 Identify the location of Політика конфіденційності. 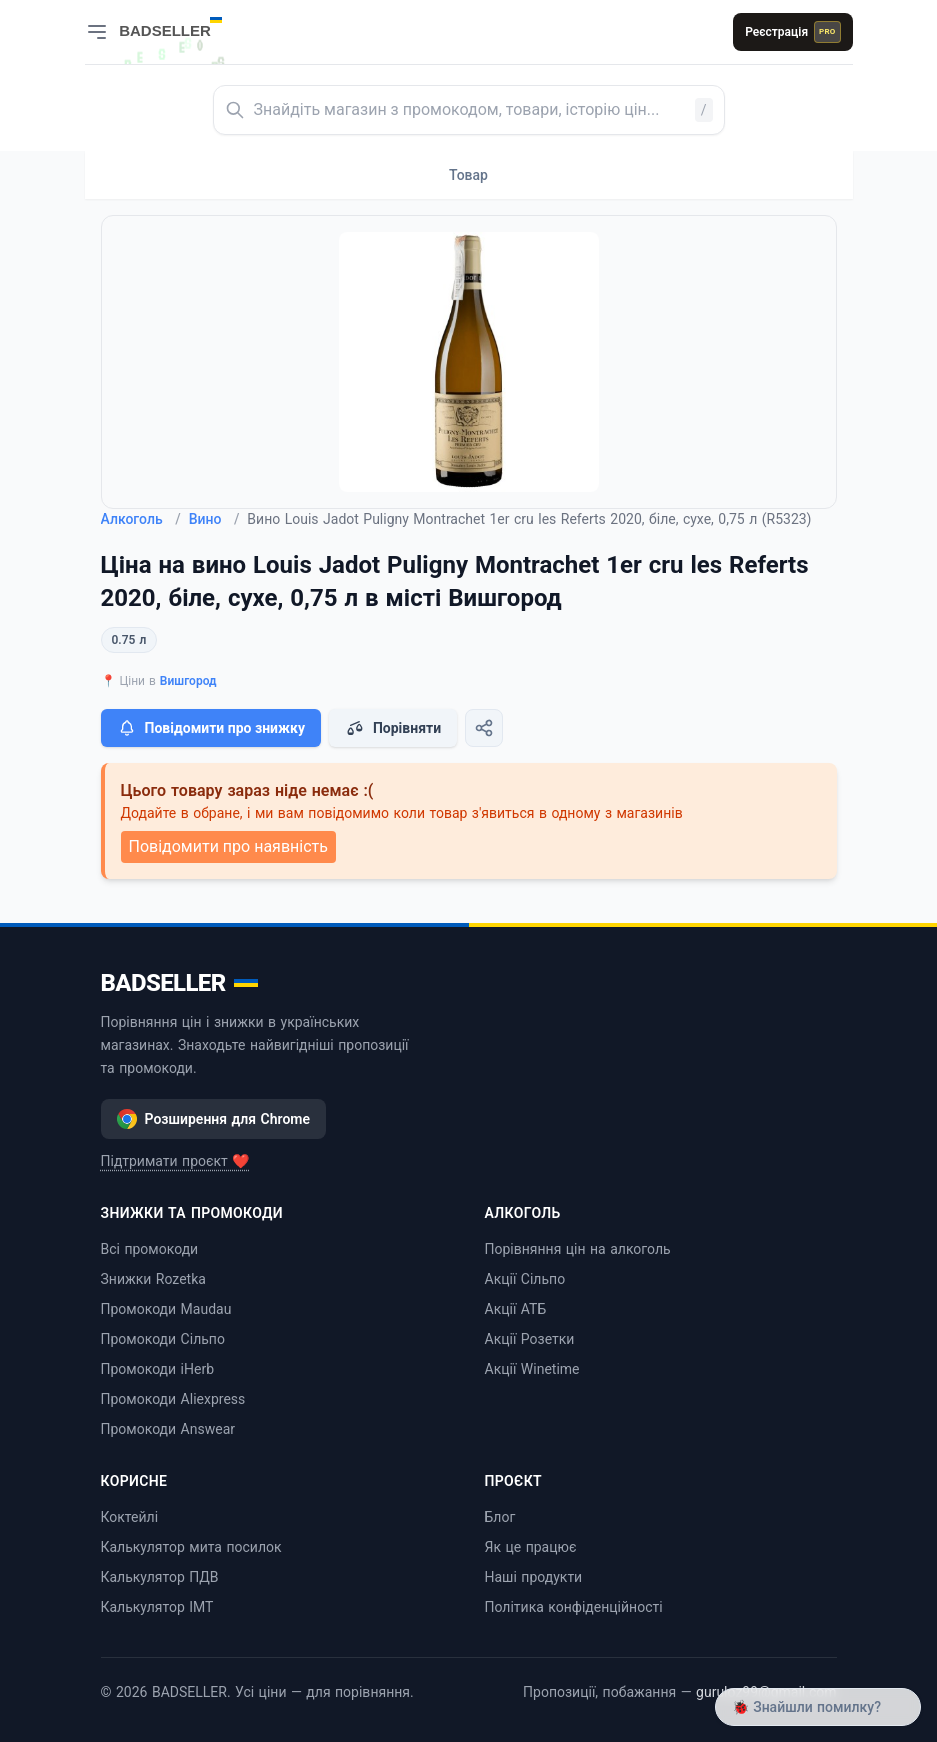
(574, 1607).